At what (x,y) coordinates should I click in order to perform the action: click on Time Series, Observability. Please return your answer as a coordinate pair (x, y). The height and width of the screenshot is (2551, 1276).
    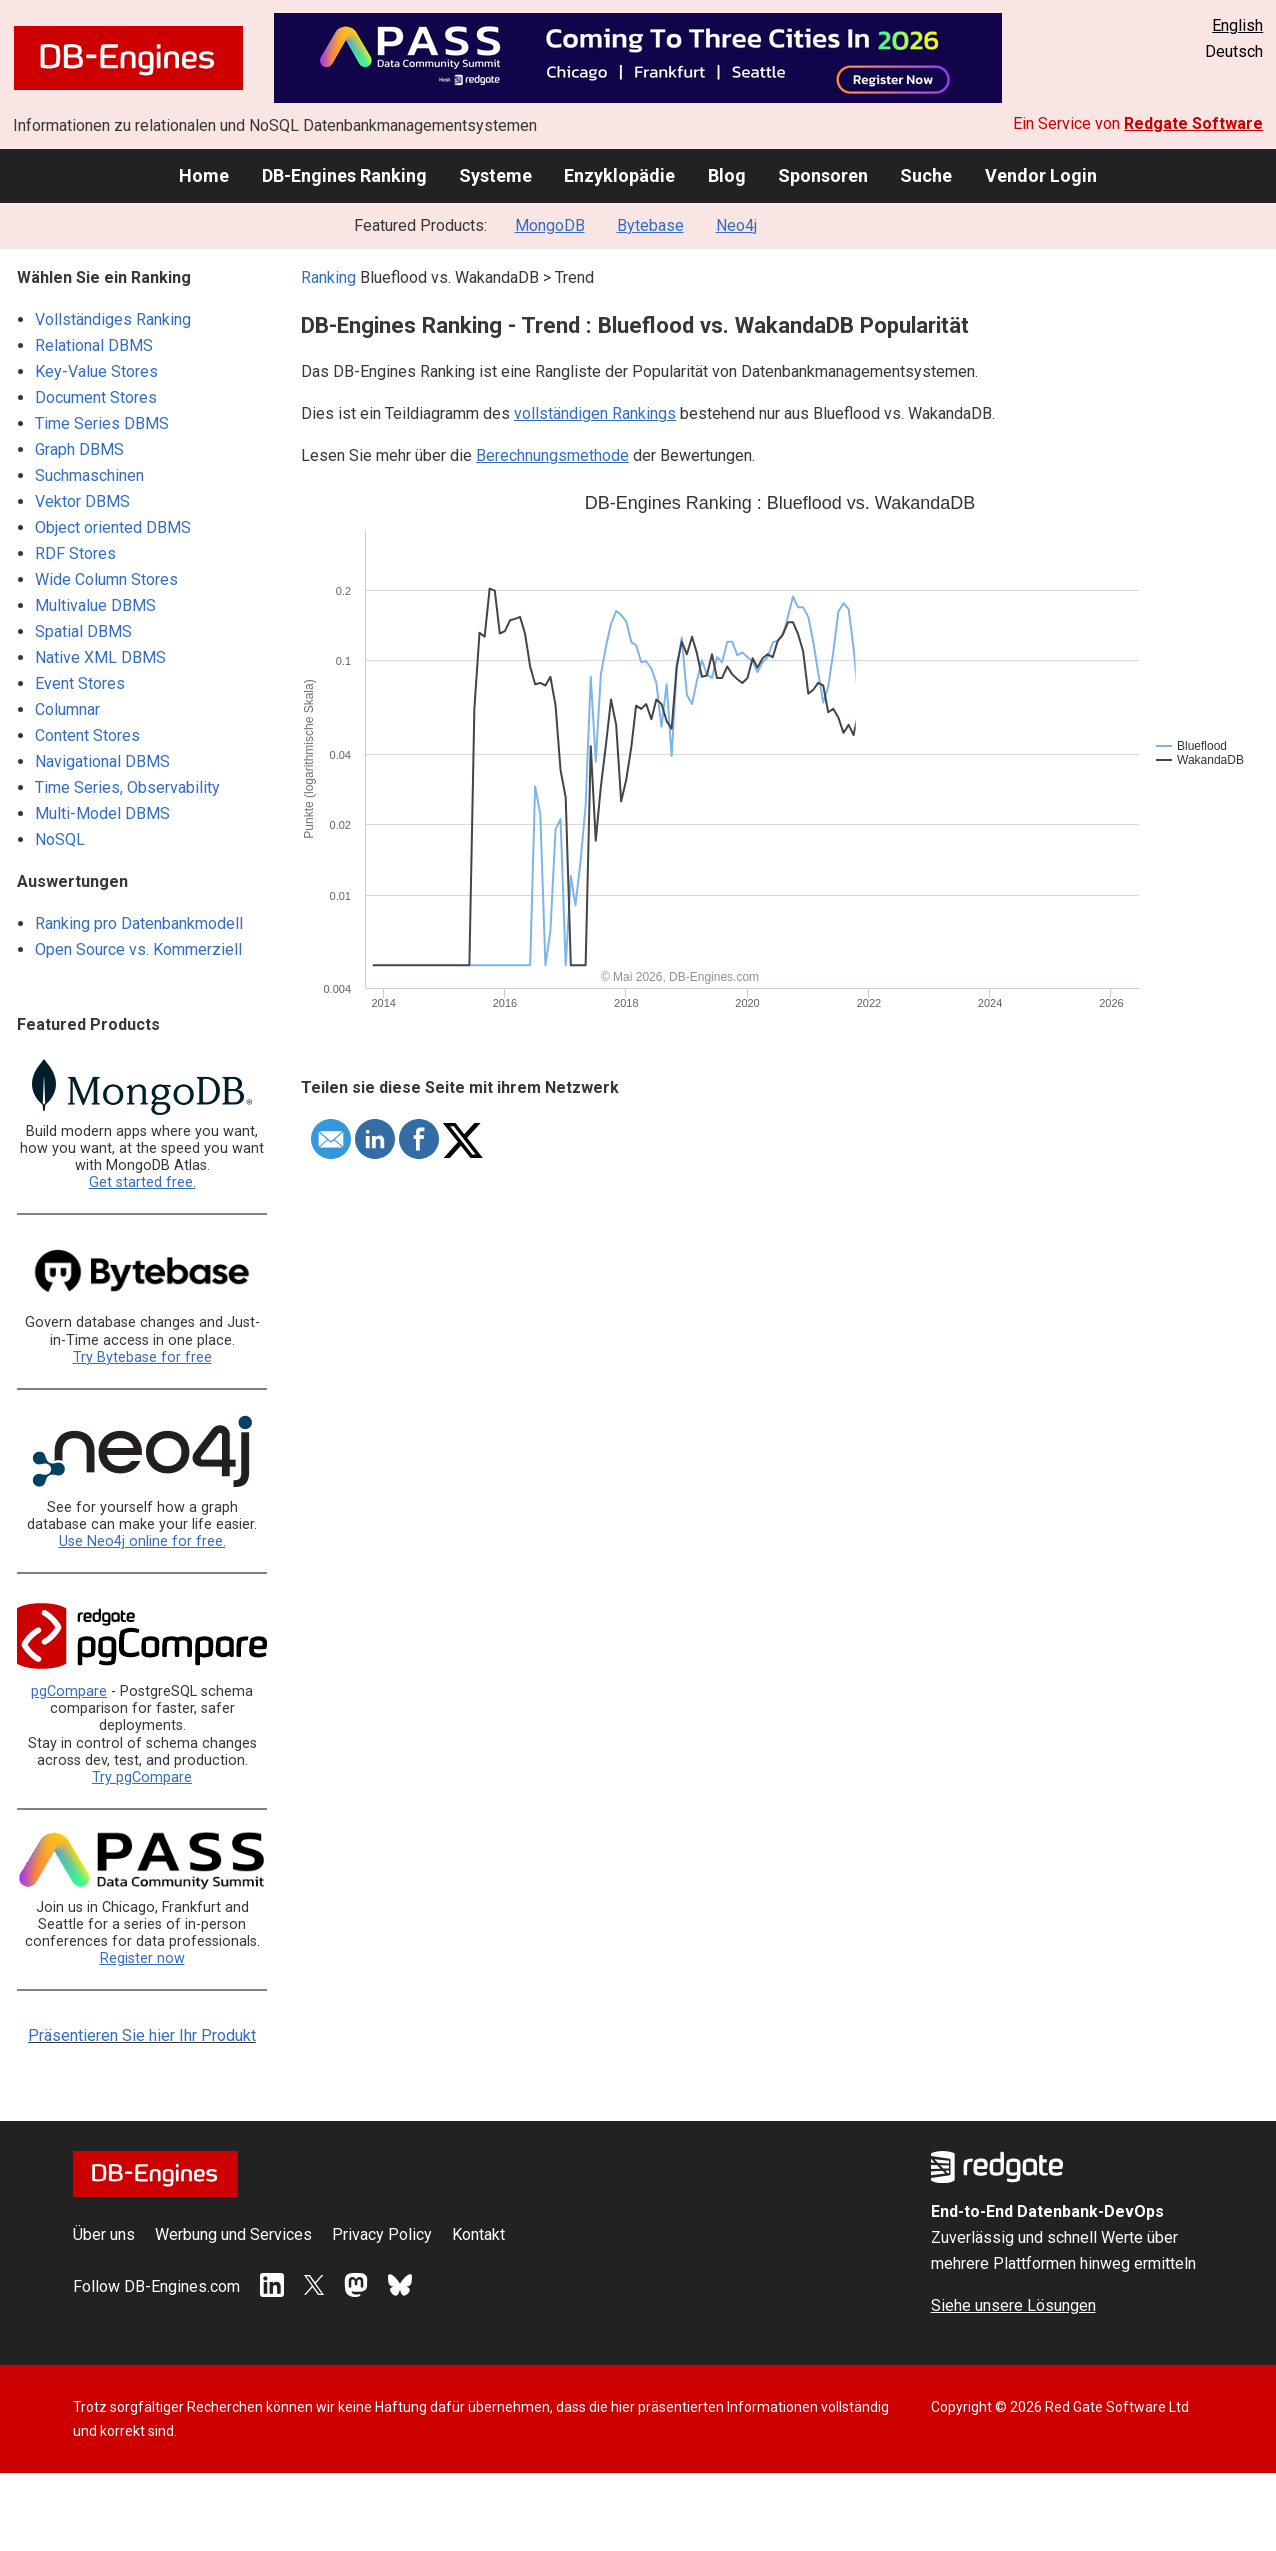
    Looking at the image, I should click on (127, 787).